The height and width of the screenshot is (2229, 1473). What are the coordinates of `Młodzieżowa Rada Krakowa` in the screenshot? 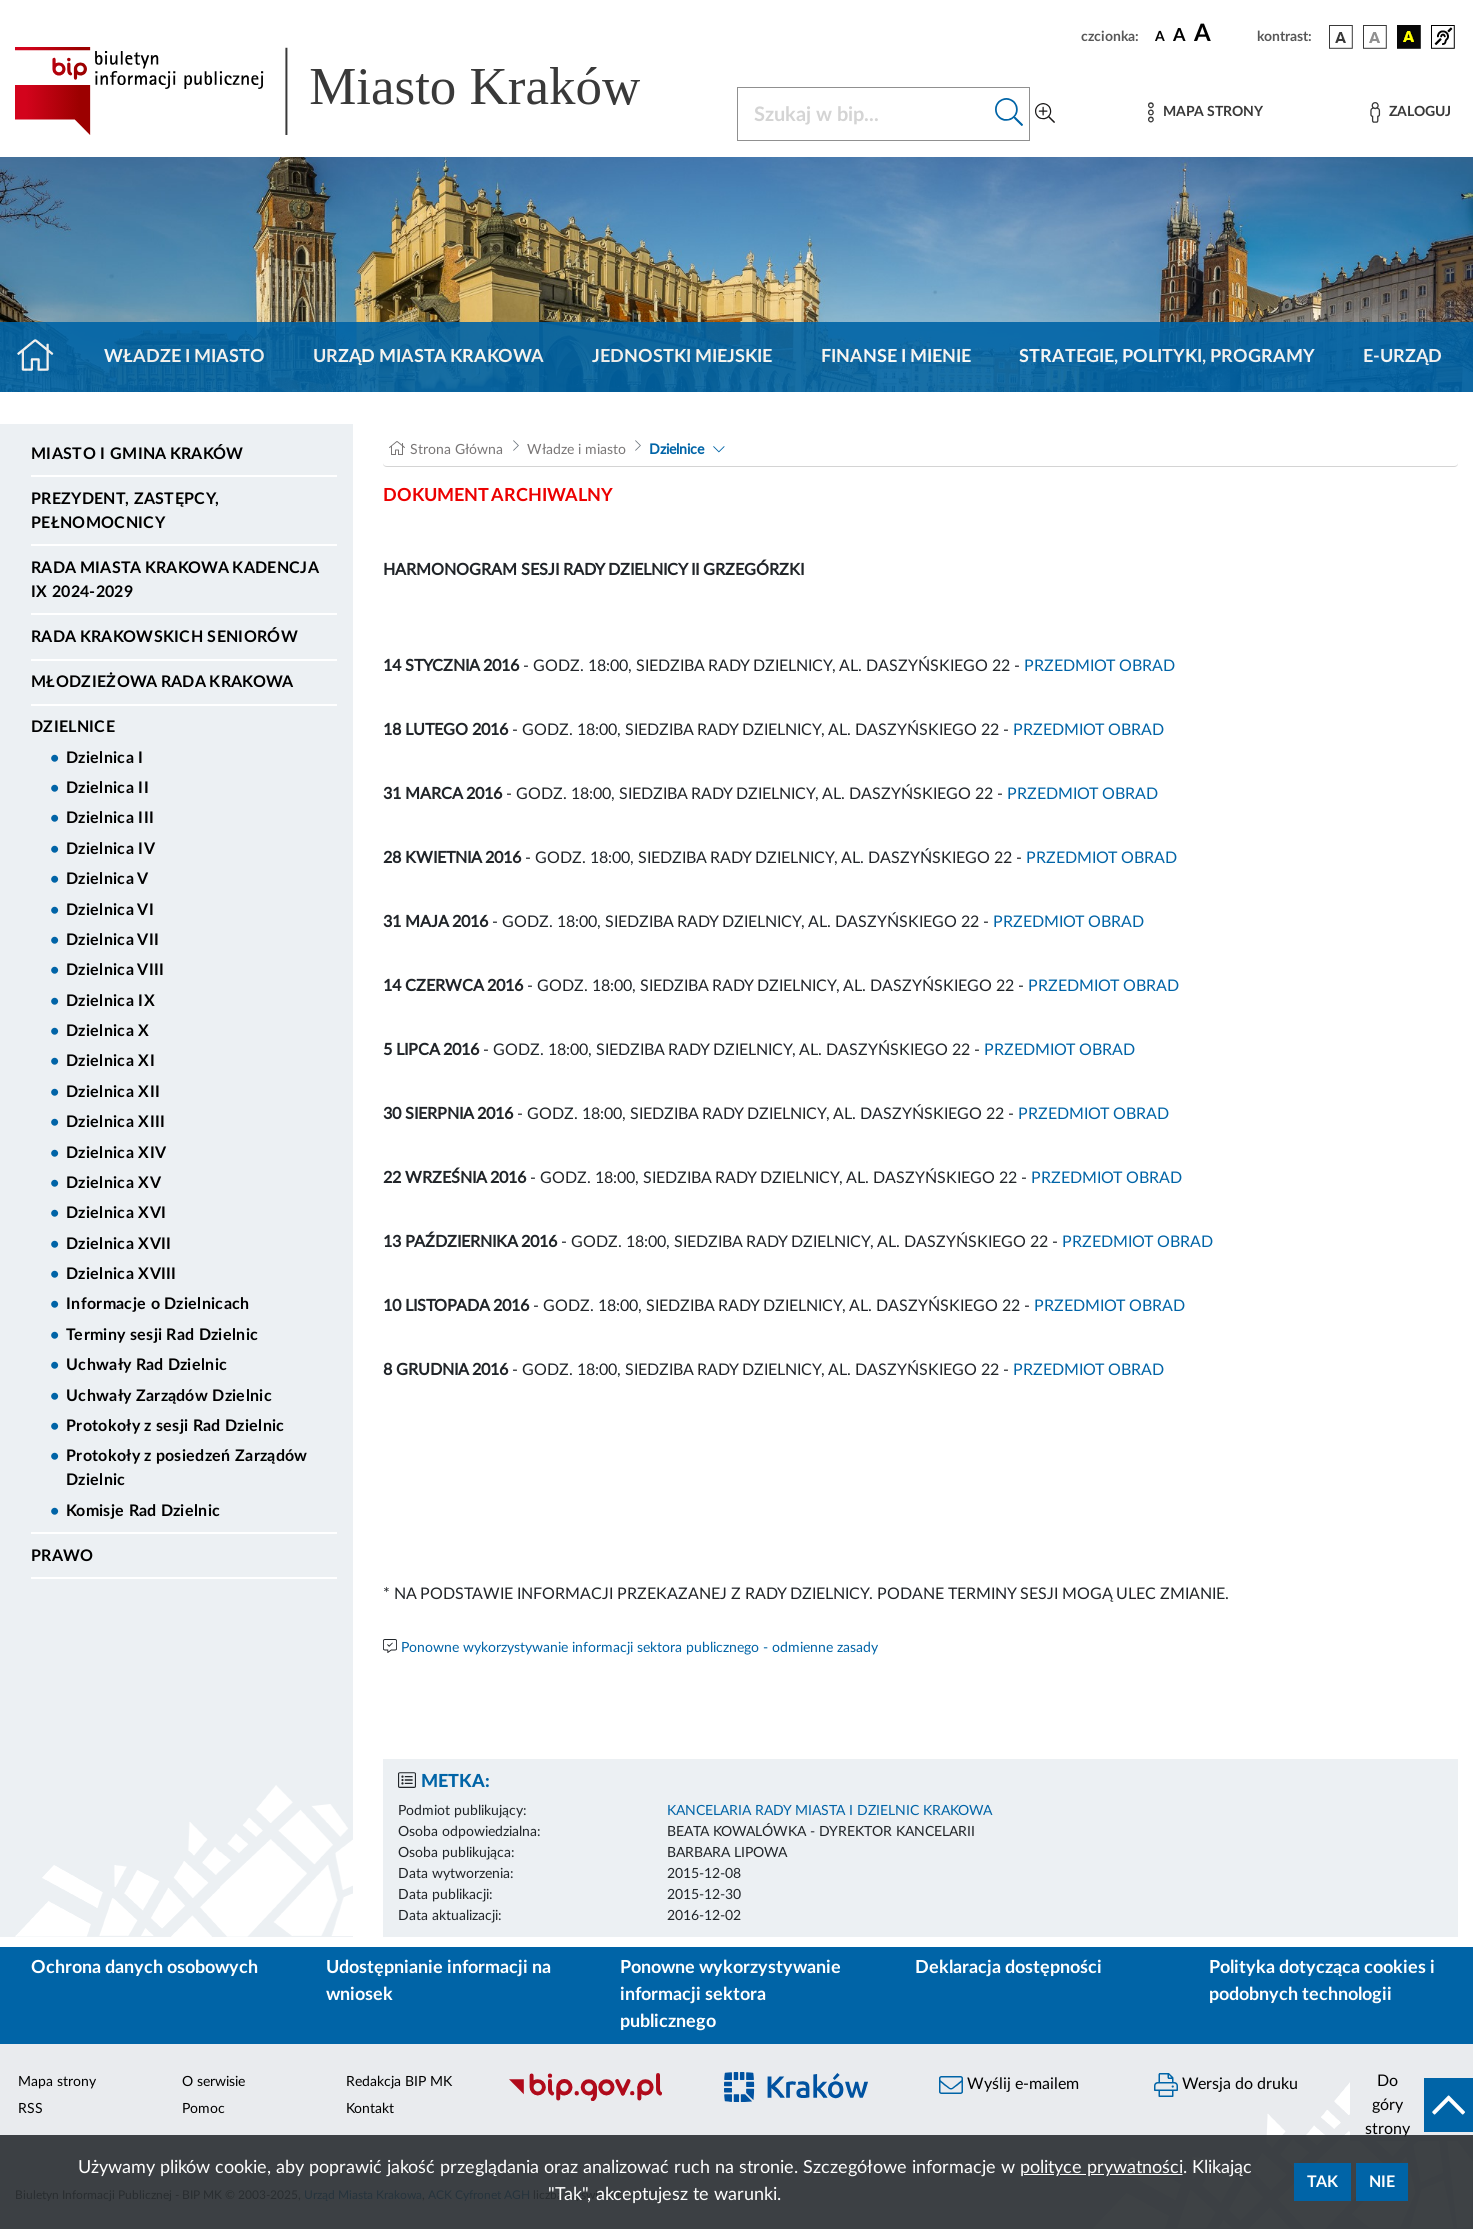 It's located at (162, 682).